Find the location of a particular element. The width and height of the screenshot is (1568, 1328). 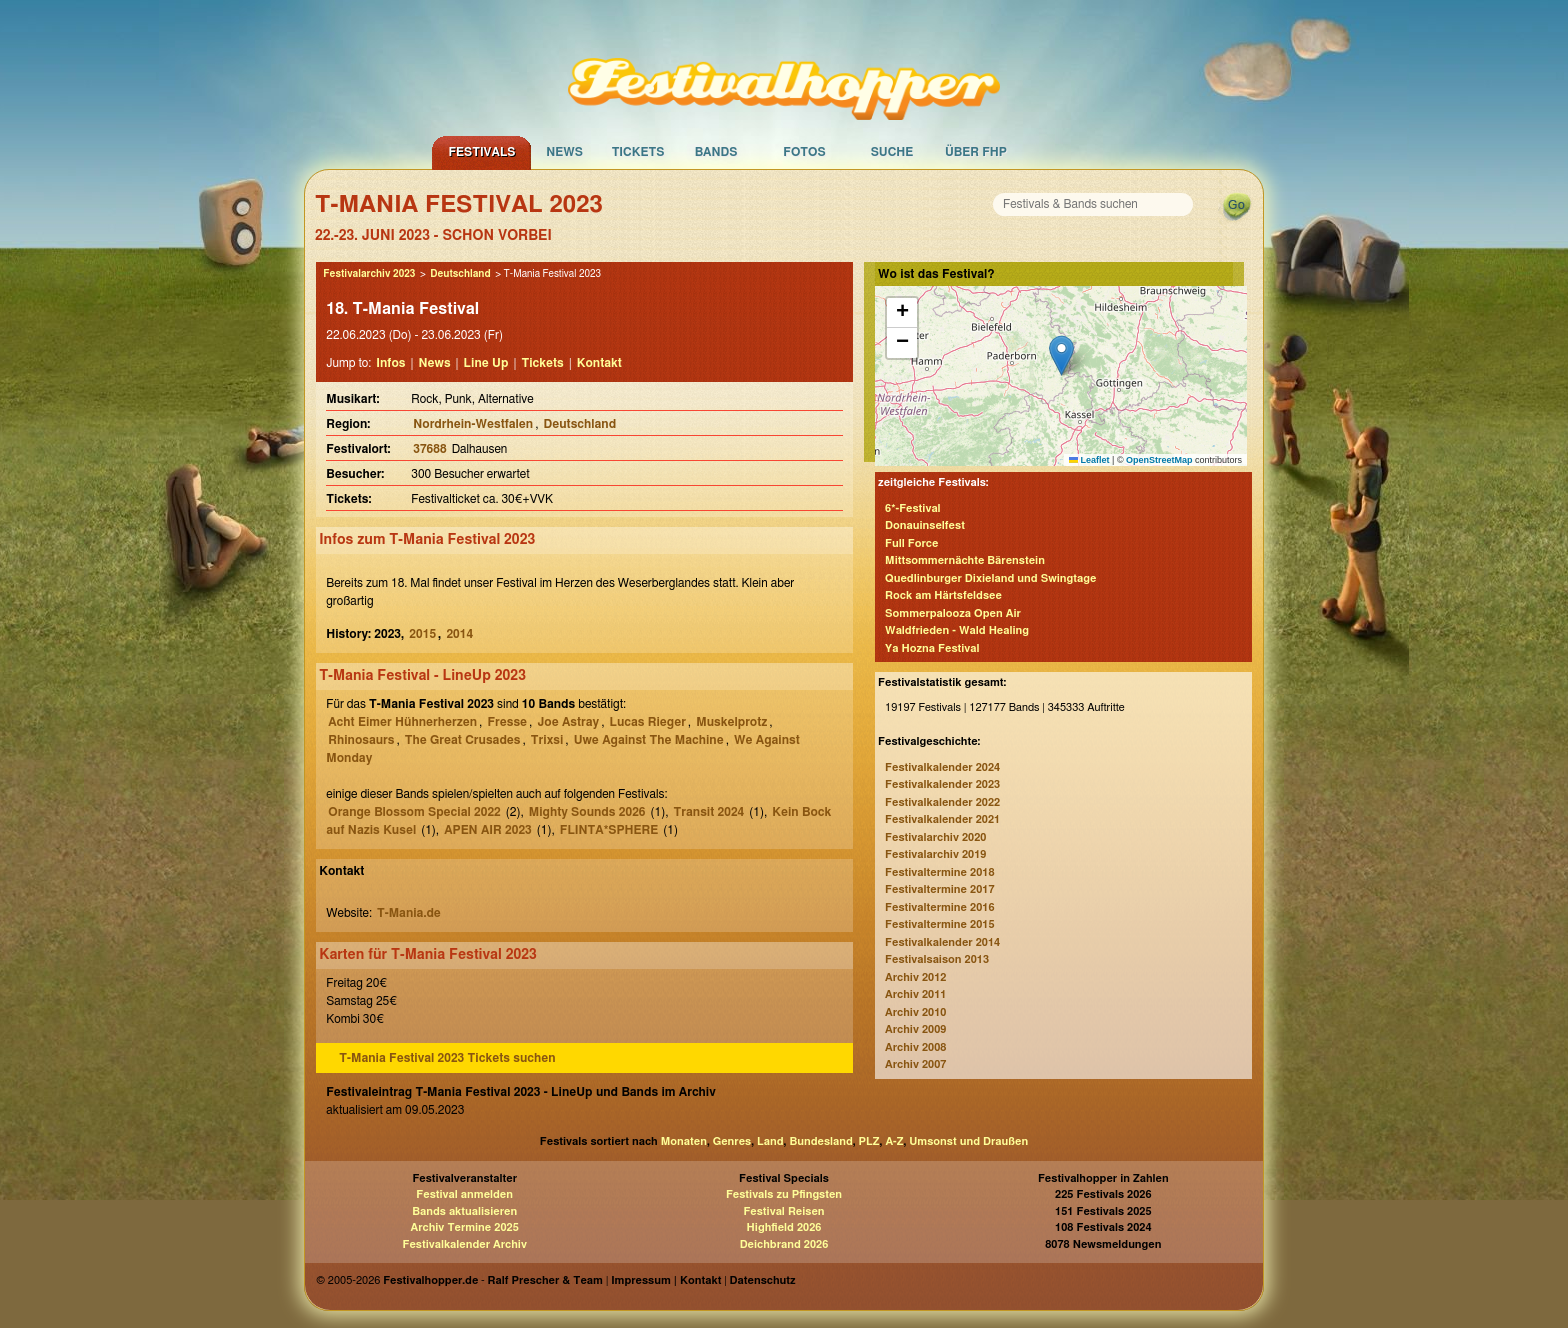

Suche is located at coordinates (892, 152).